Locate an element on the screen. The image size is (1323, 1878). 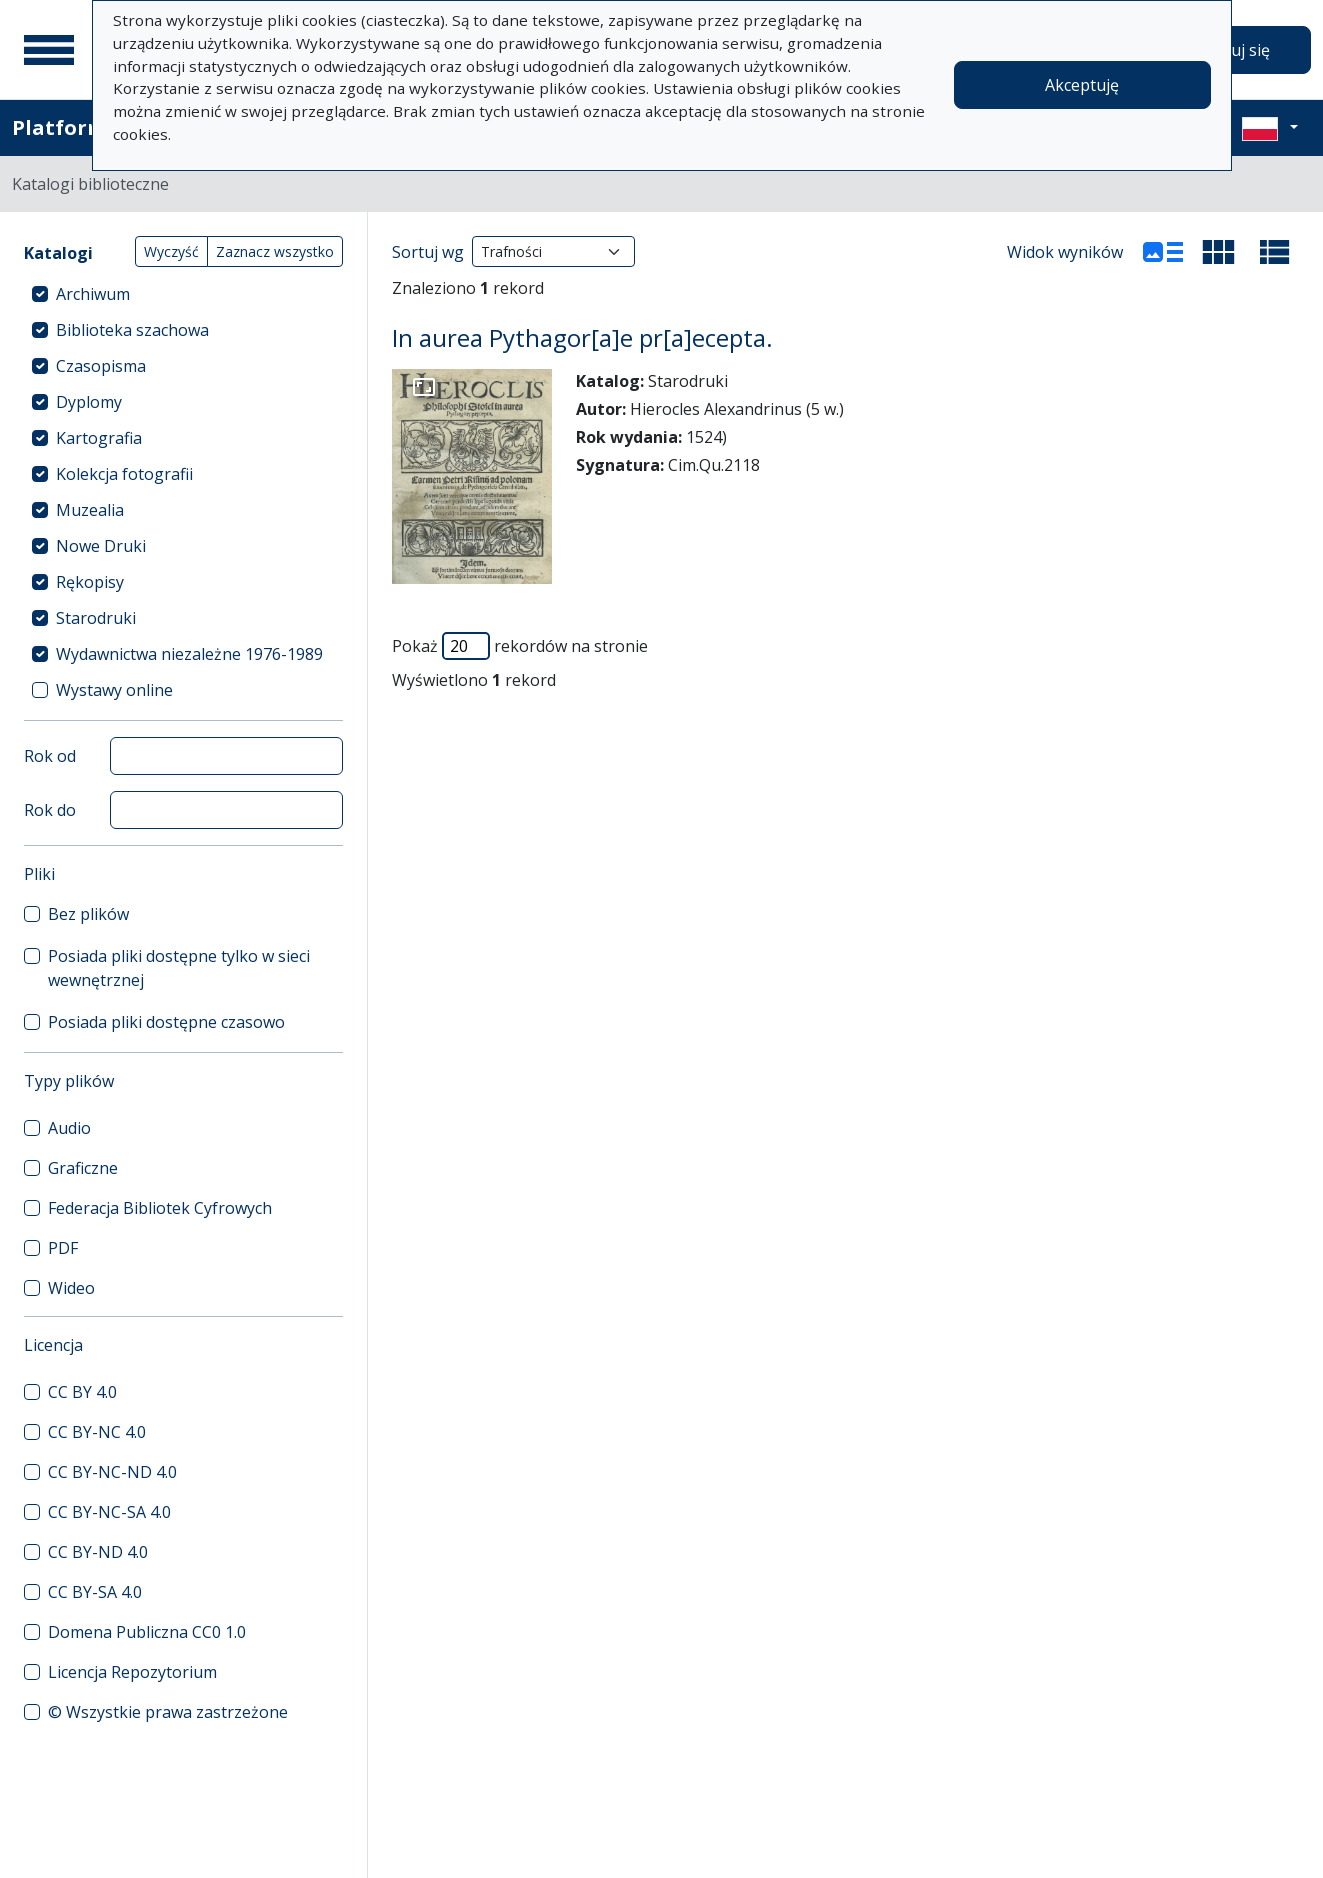
Graficzne is located at coordinates (83, 1168).